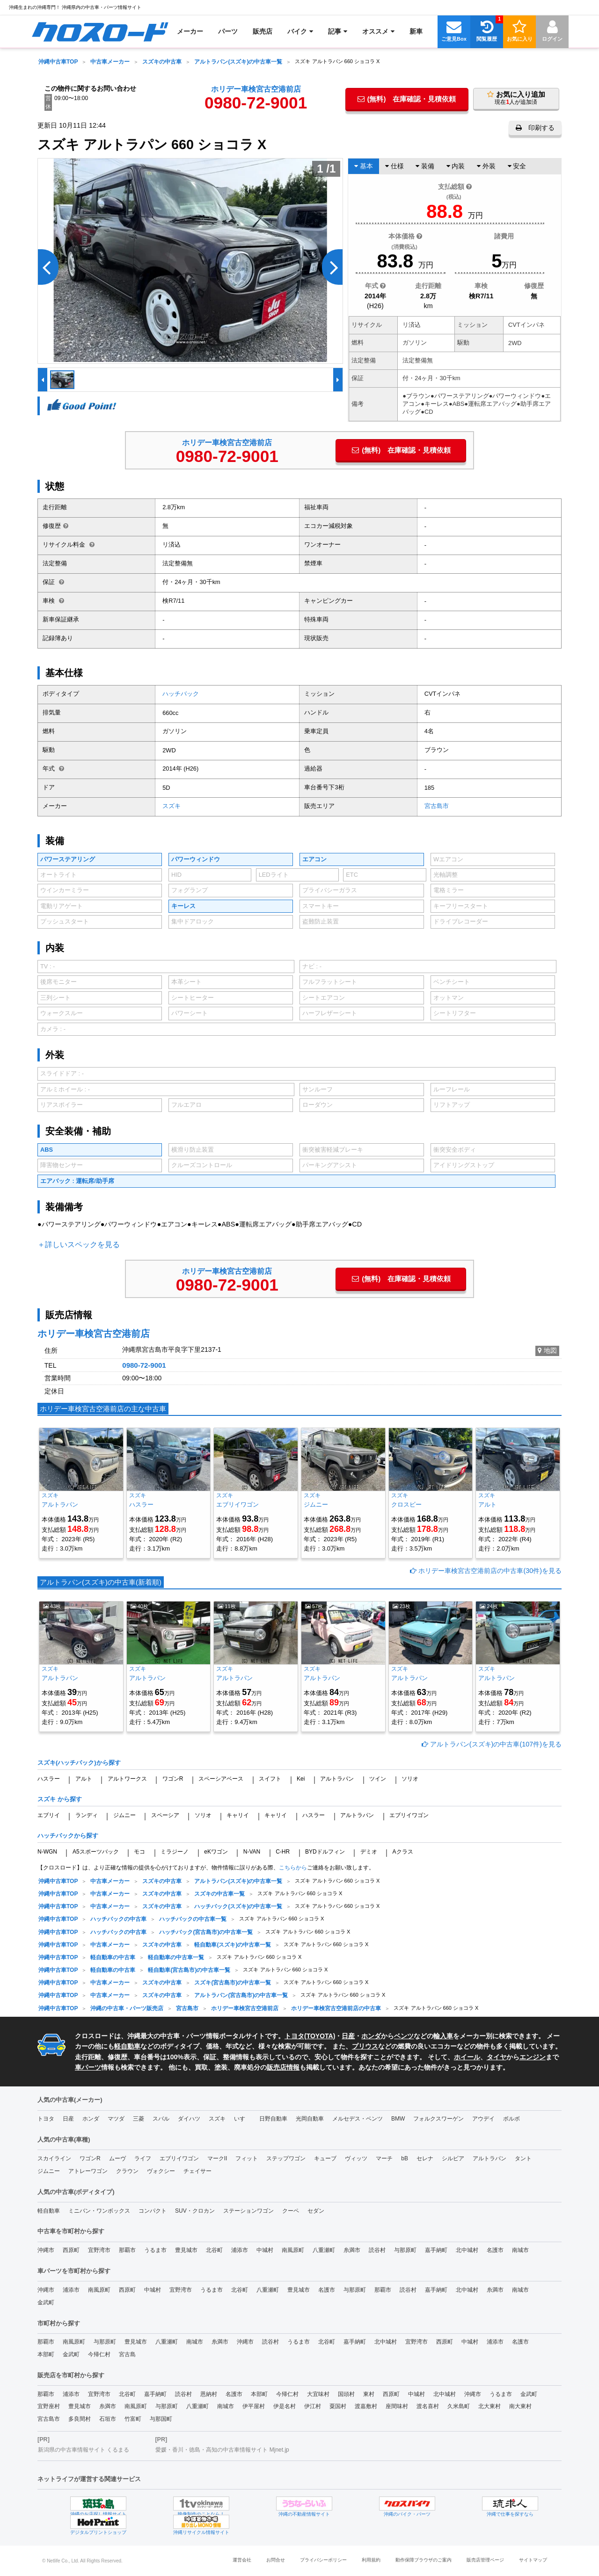  Describe the element at coordinates (458, 2406) in the screenshot. I see `久米島町` at that location.